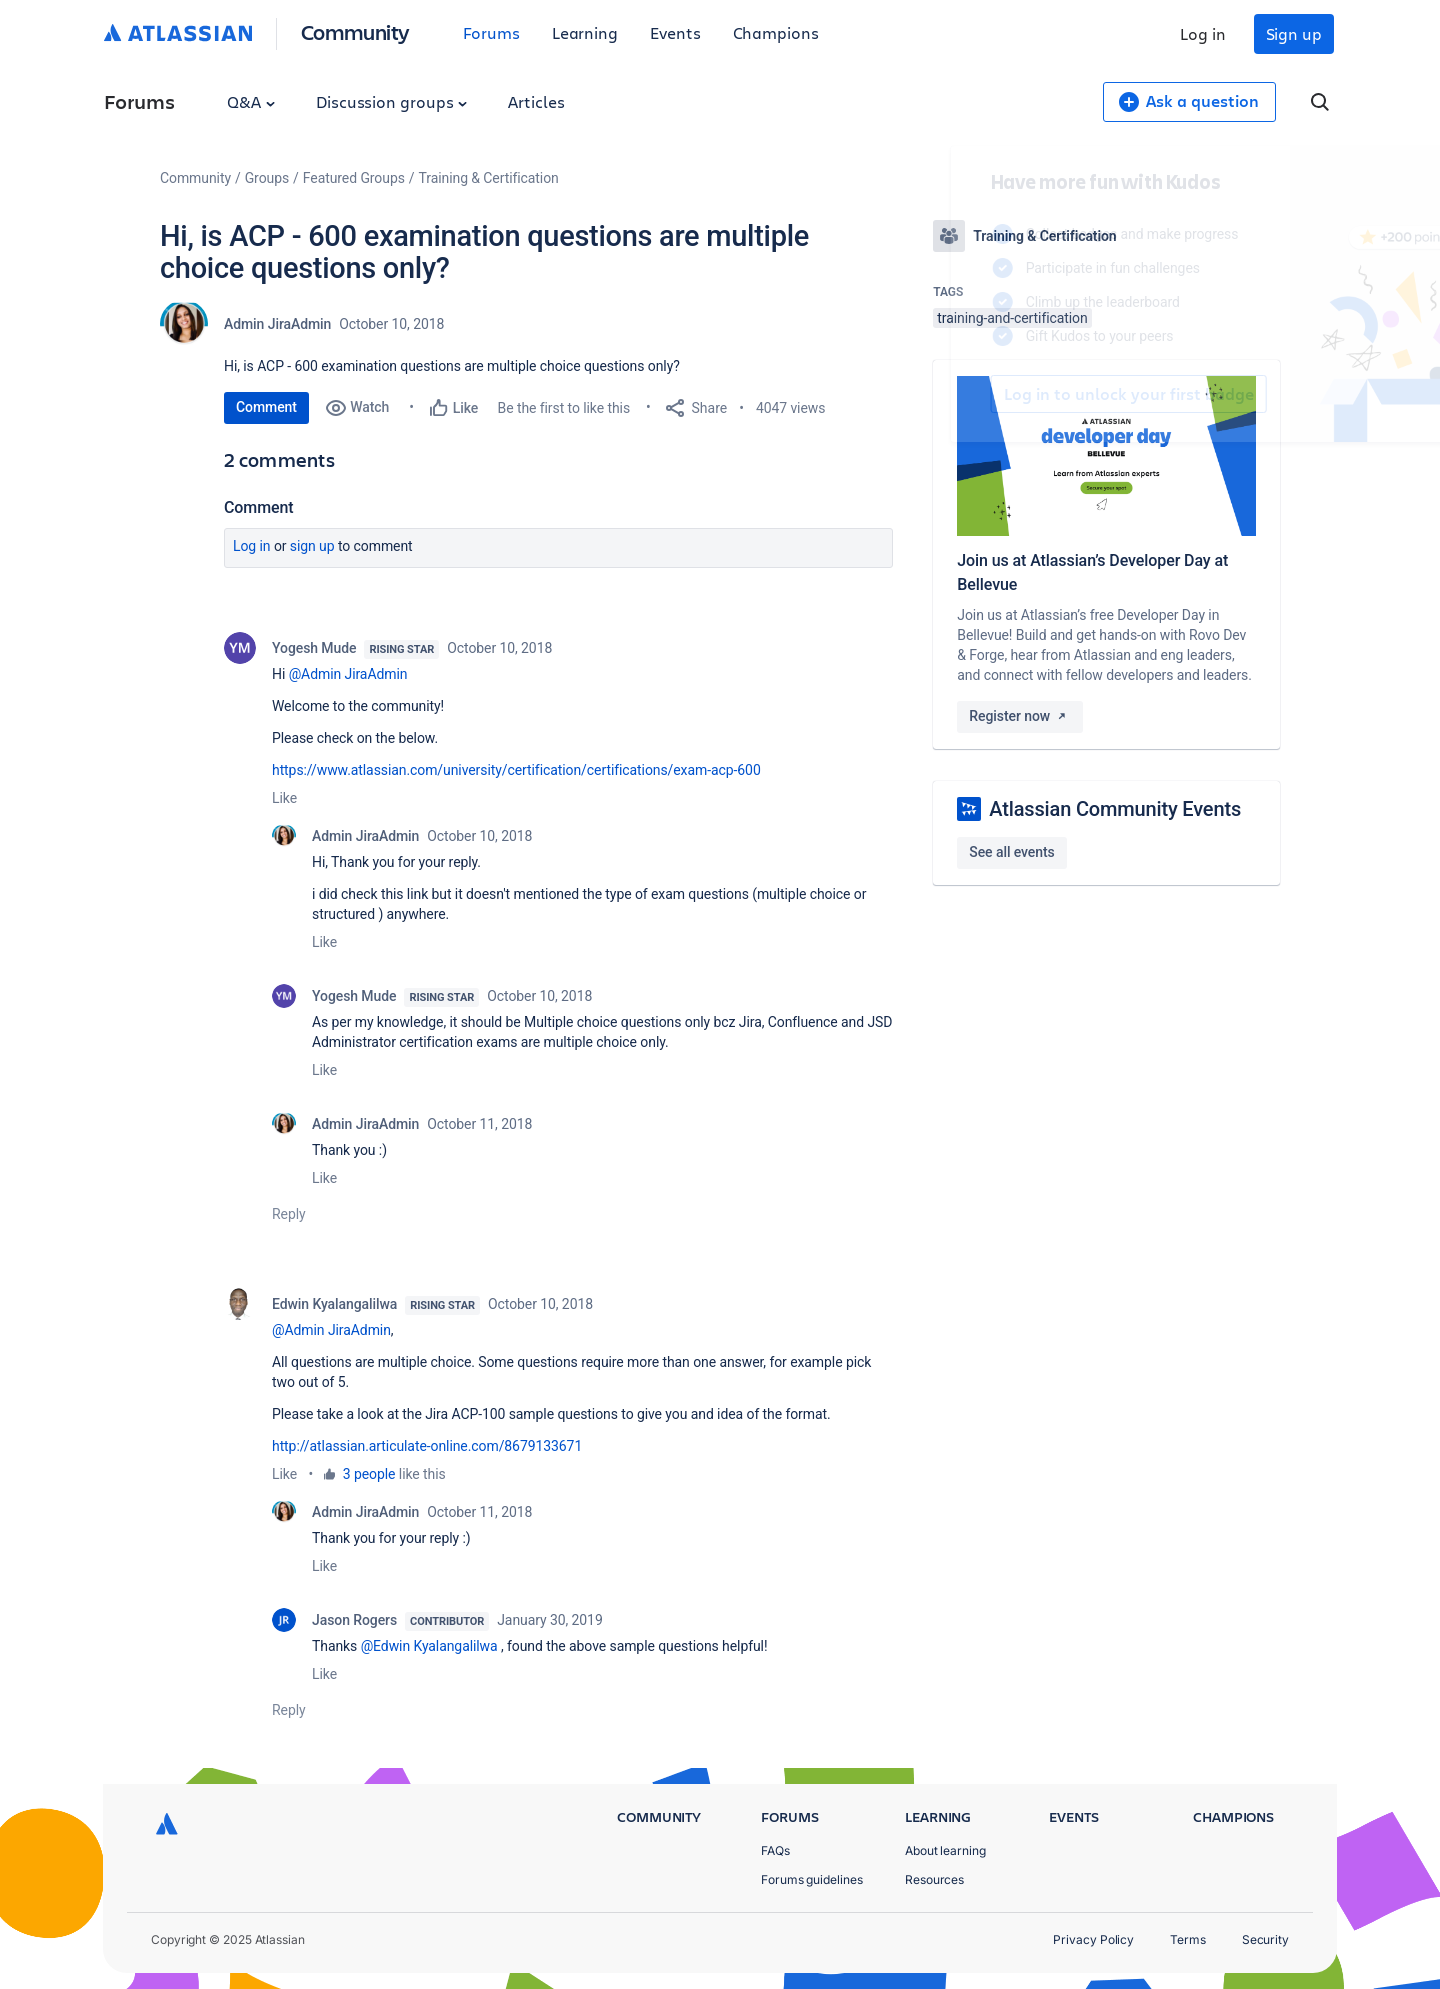 This screenshot has height=1989, width=1440. I want to click on Edwin Kyalangalilwa, so click(334, 1304).